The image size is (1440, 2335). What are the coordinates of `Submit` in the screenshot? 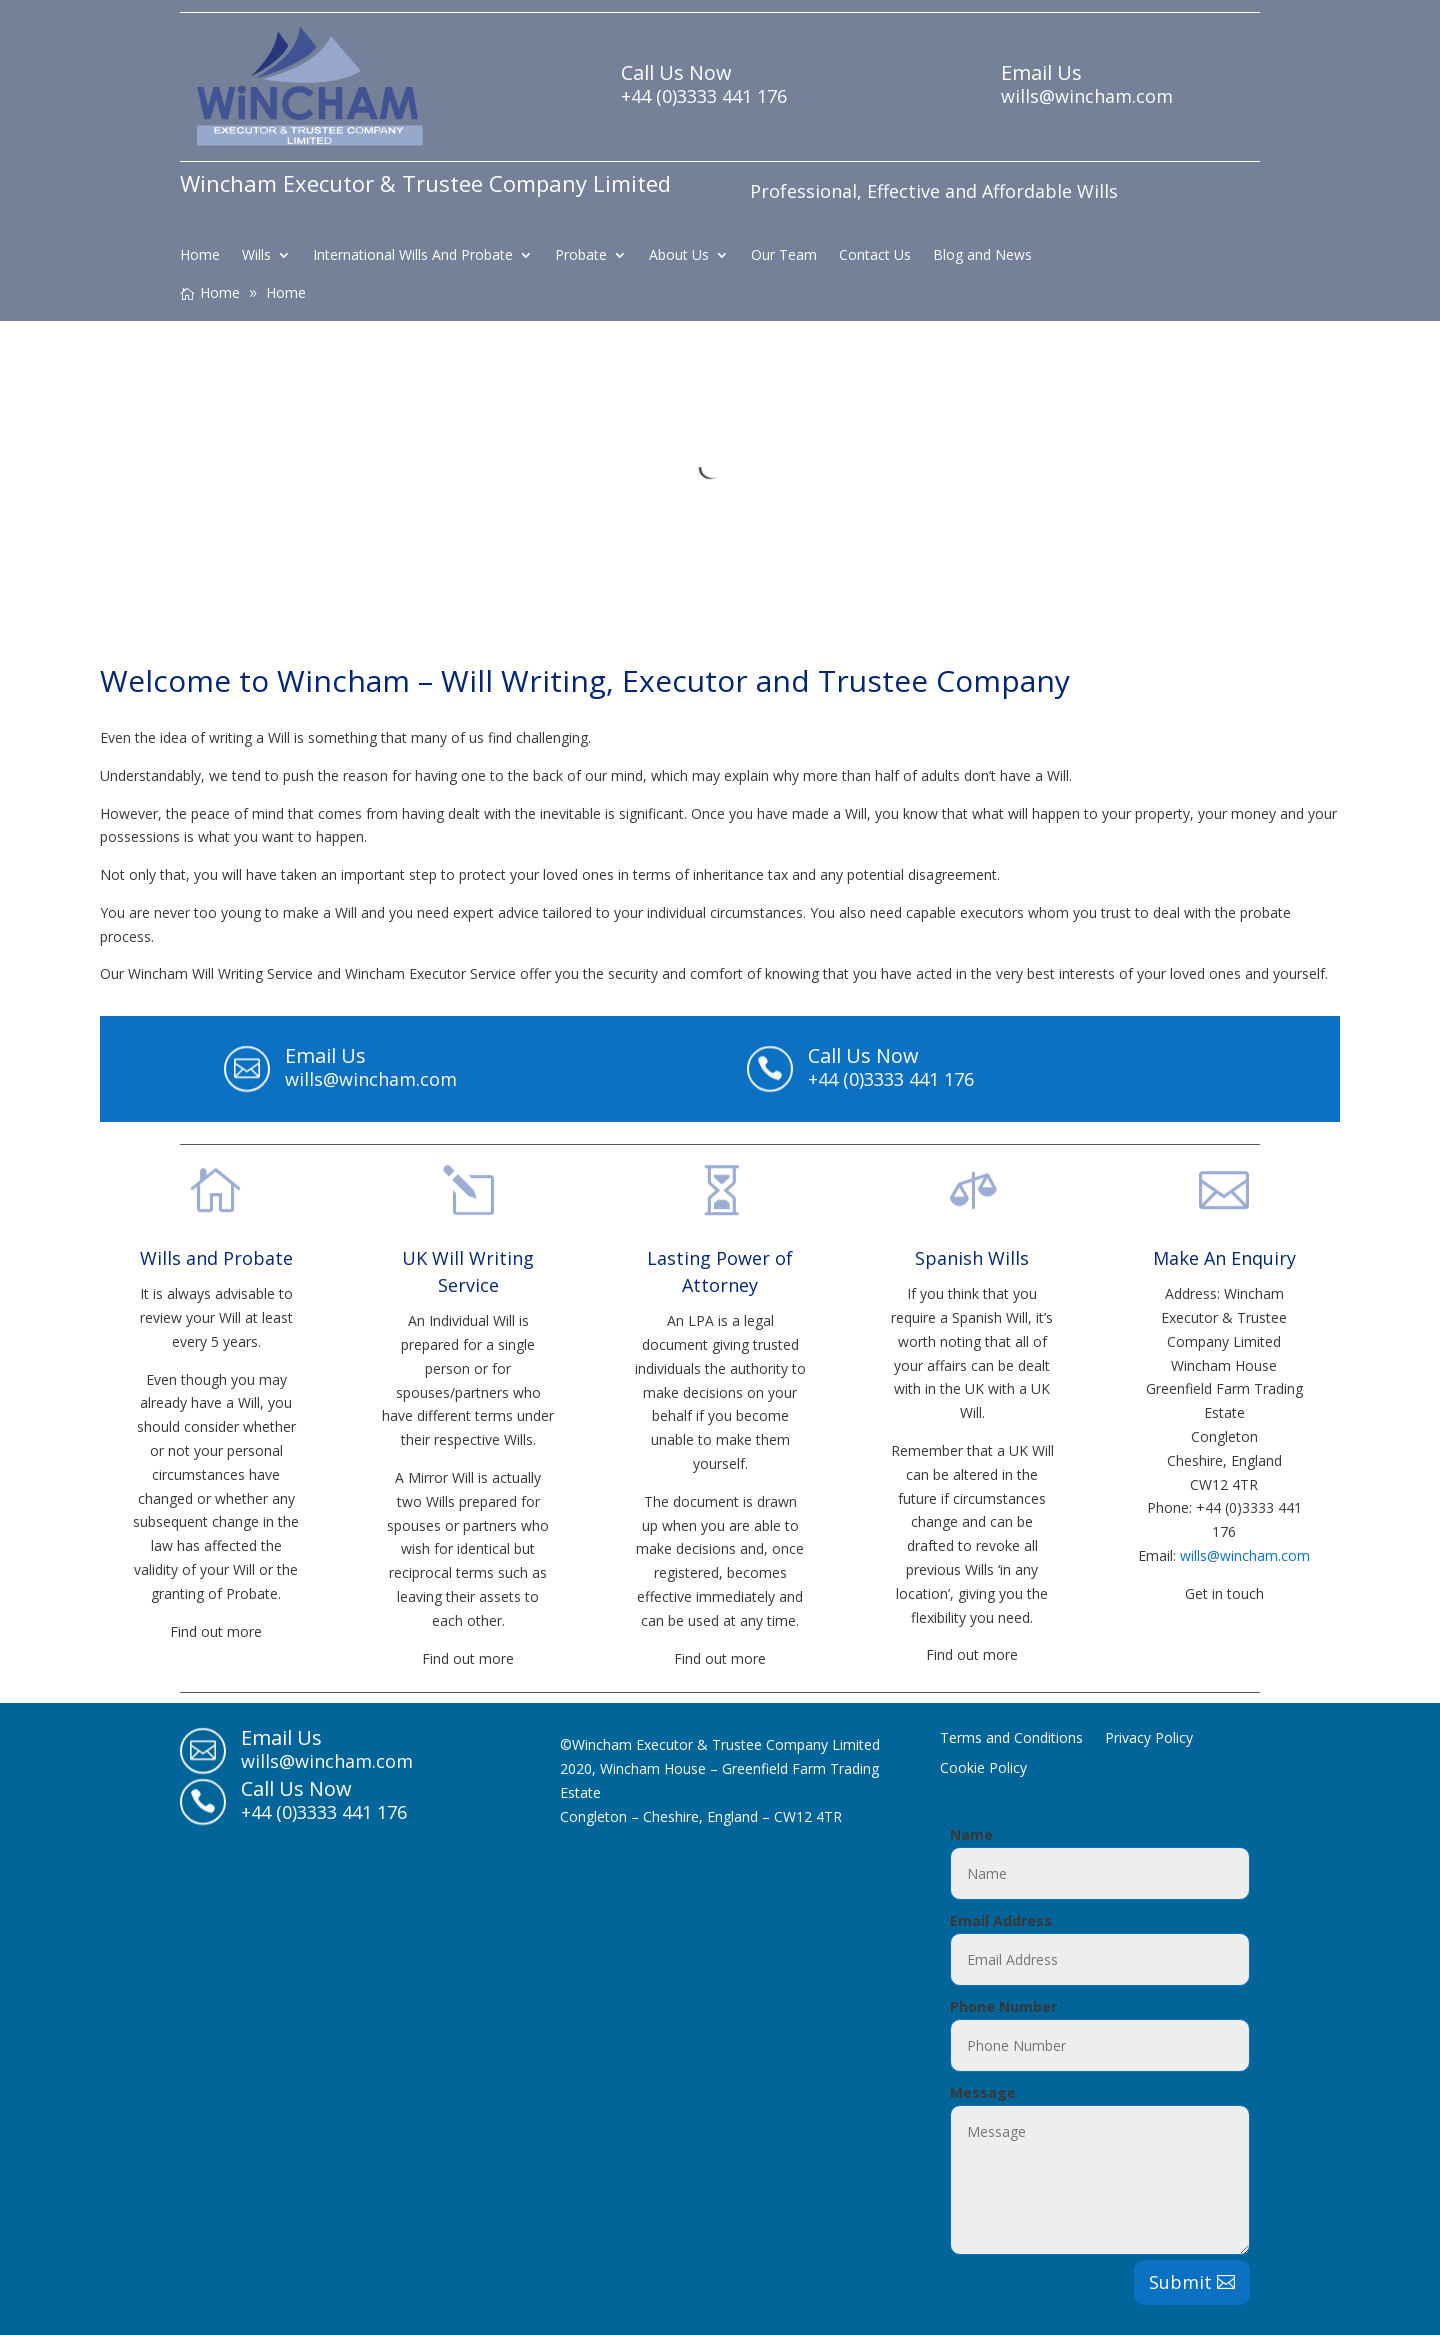 It's located at (1180, 2282).